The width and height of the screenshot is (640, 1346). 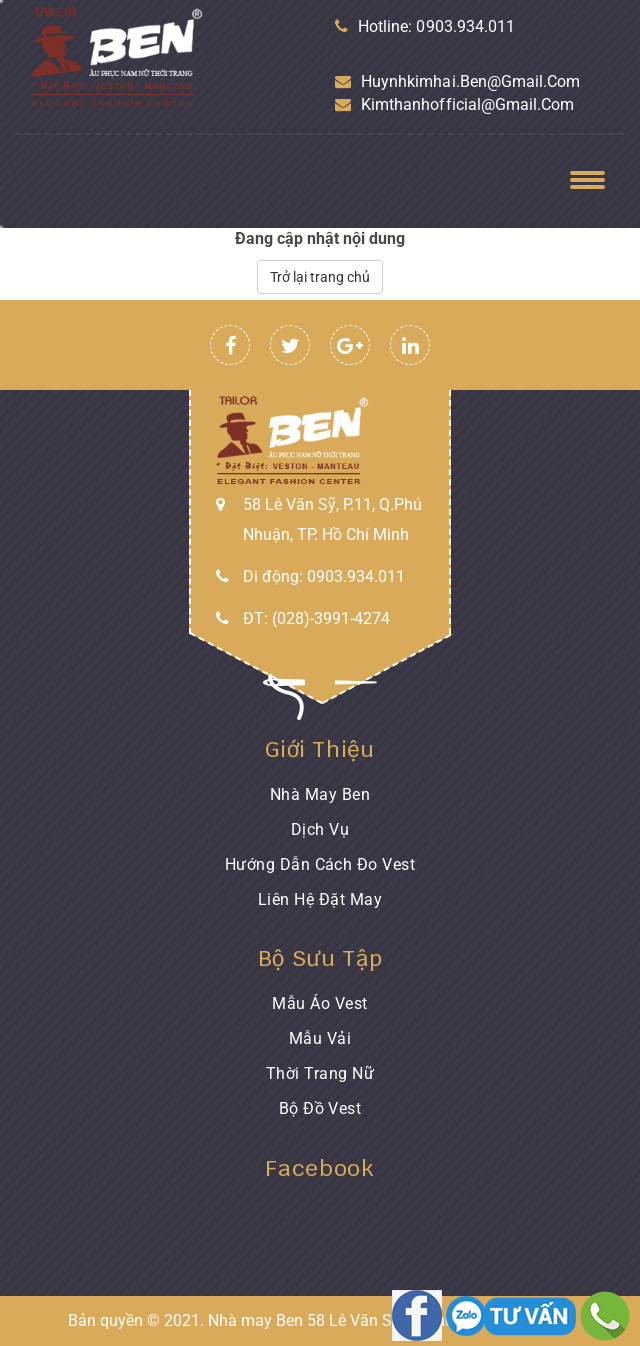 I want to click on kimthanhofficial@gmail.com, so click(x=454, y=104).